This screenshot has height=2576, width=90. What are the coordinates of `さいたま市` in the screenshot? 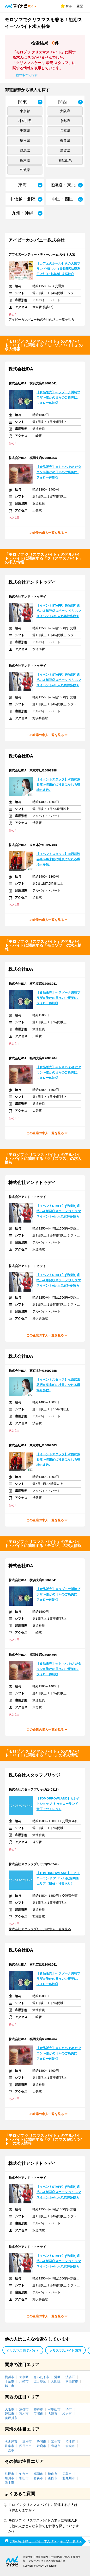 It's located at (41, 2377).